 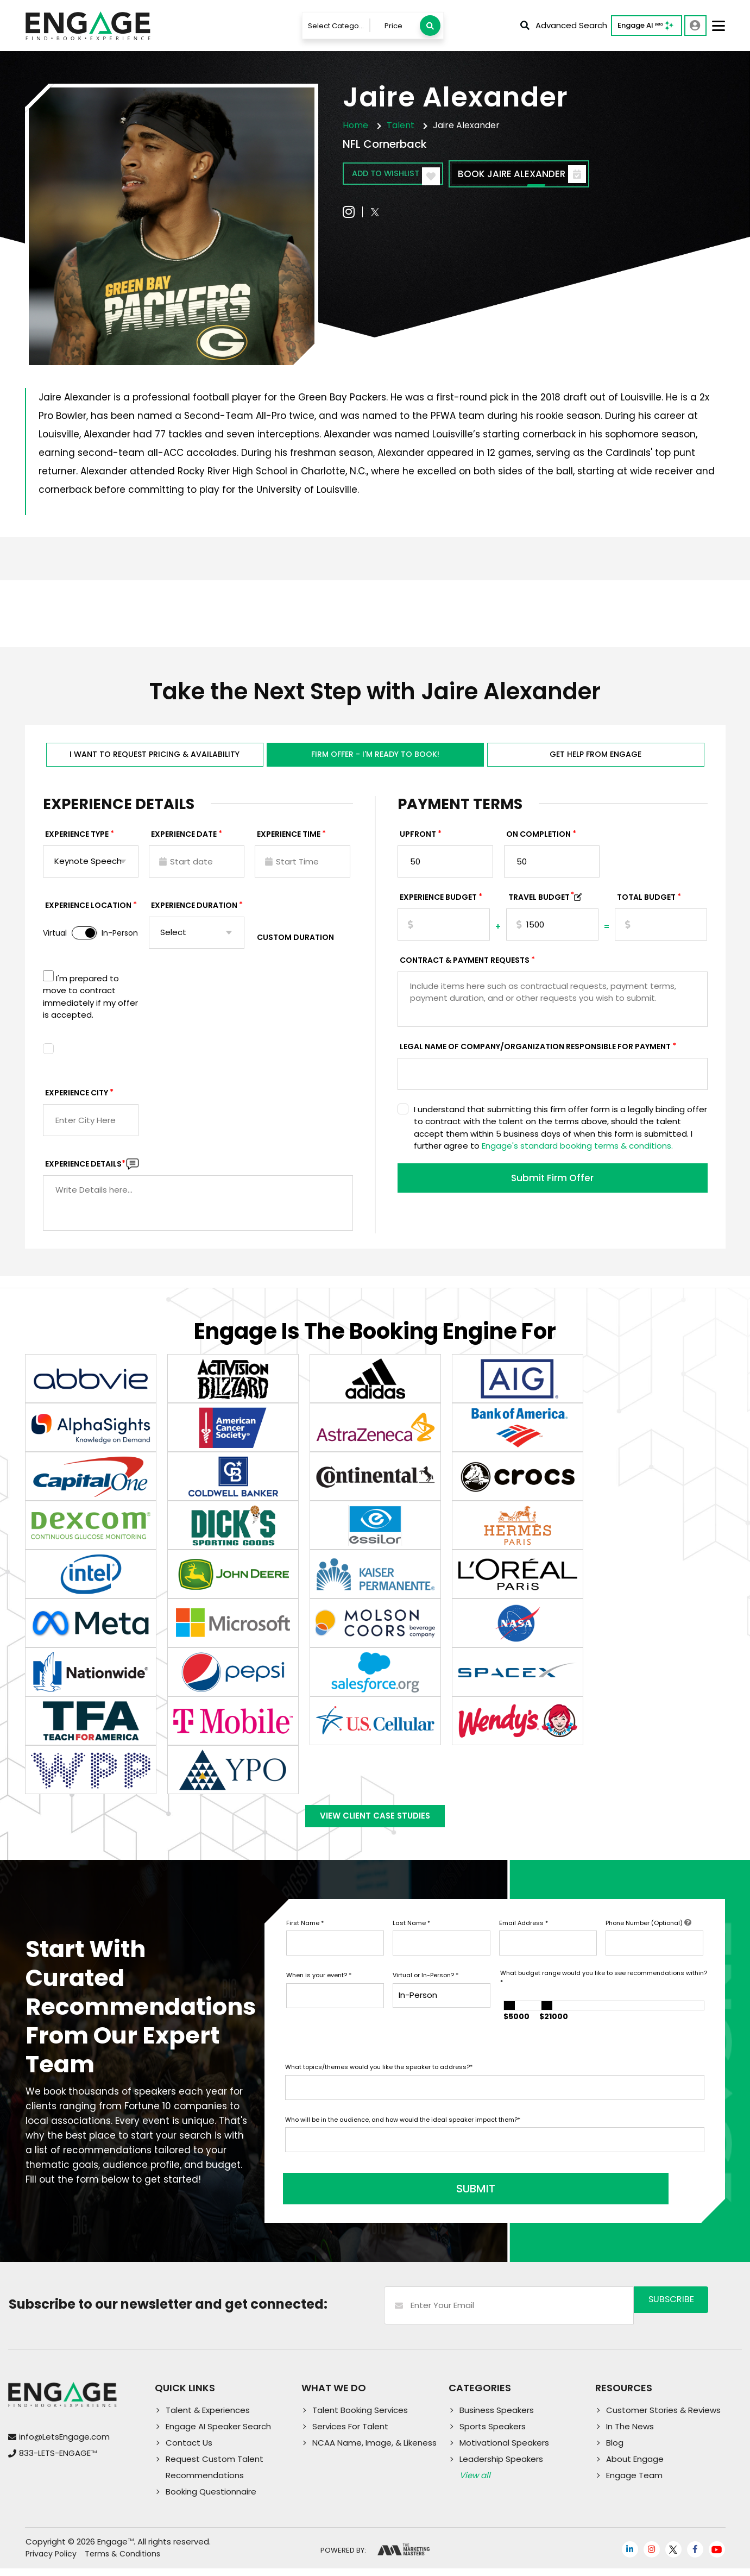 I want to click on Who will be in the audience, and how would the ideal speaker impact them?, so click(x=402, y=2133).